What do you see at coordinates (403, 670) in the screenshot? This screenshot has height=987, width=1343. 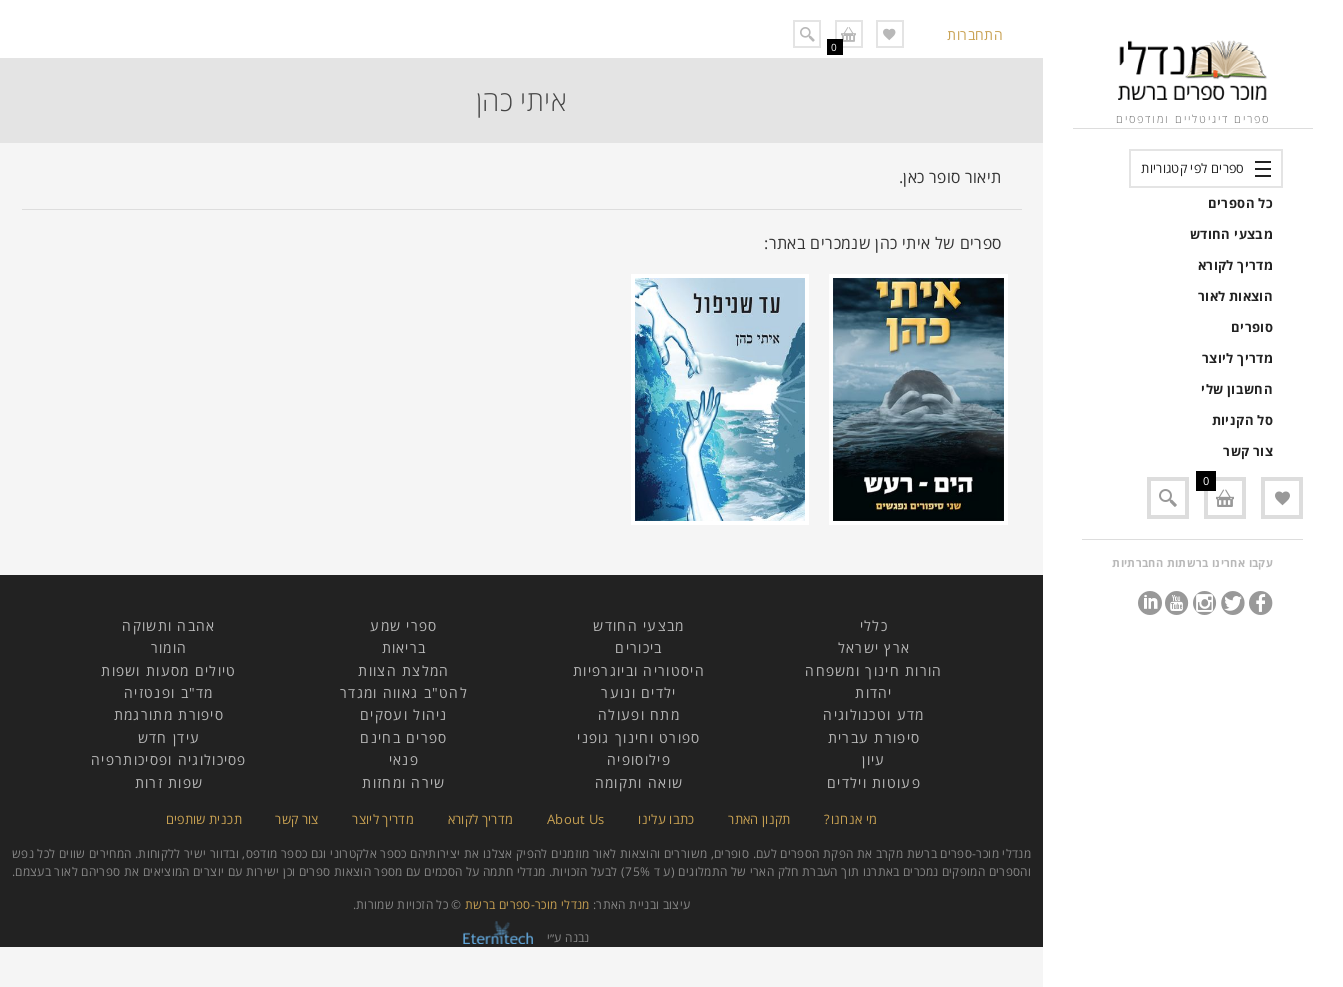 I see `המלצת הצוות` at bounding box center [403, 670].